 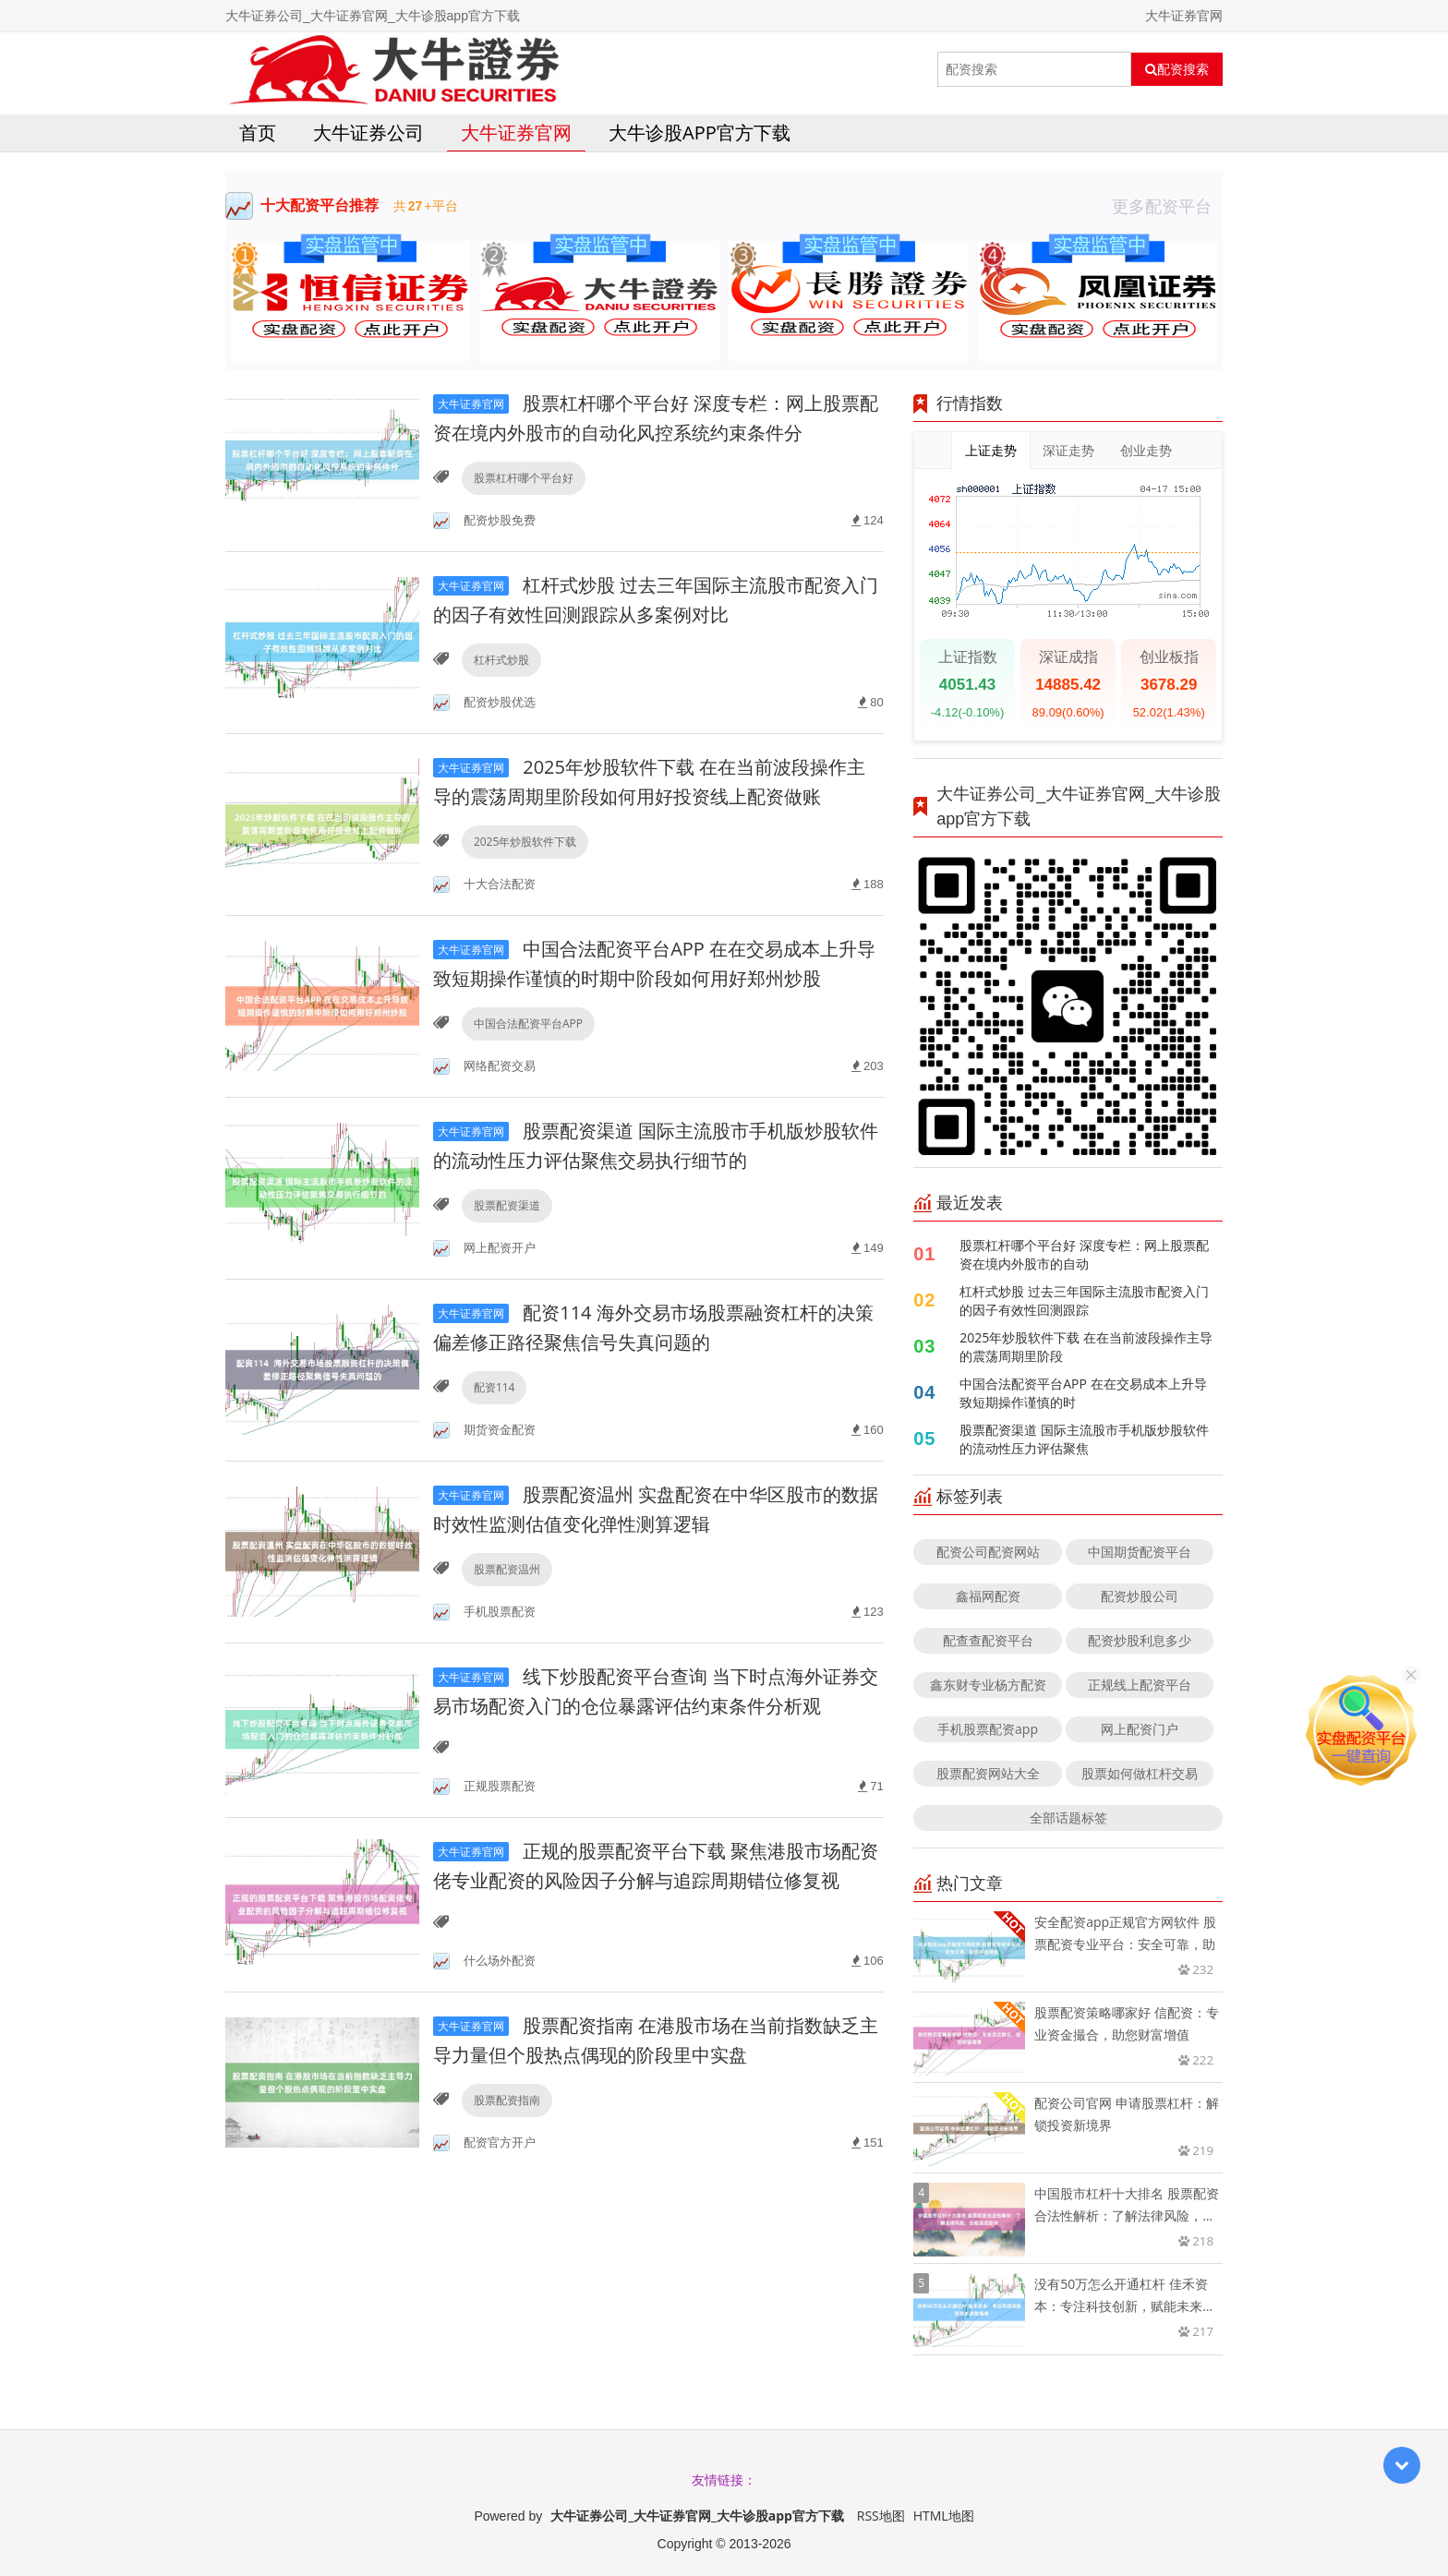 I want to click on 股票如何做杠杆交易, so click(x=1139, y=1773).